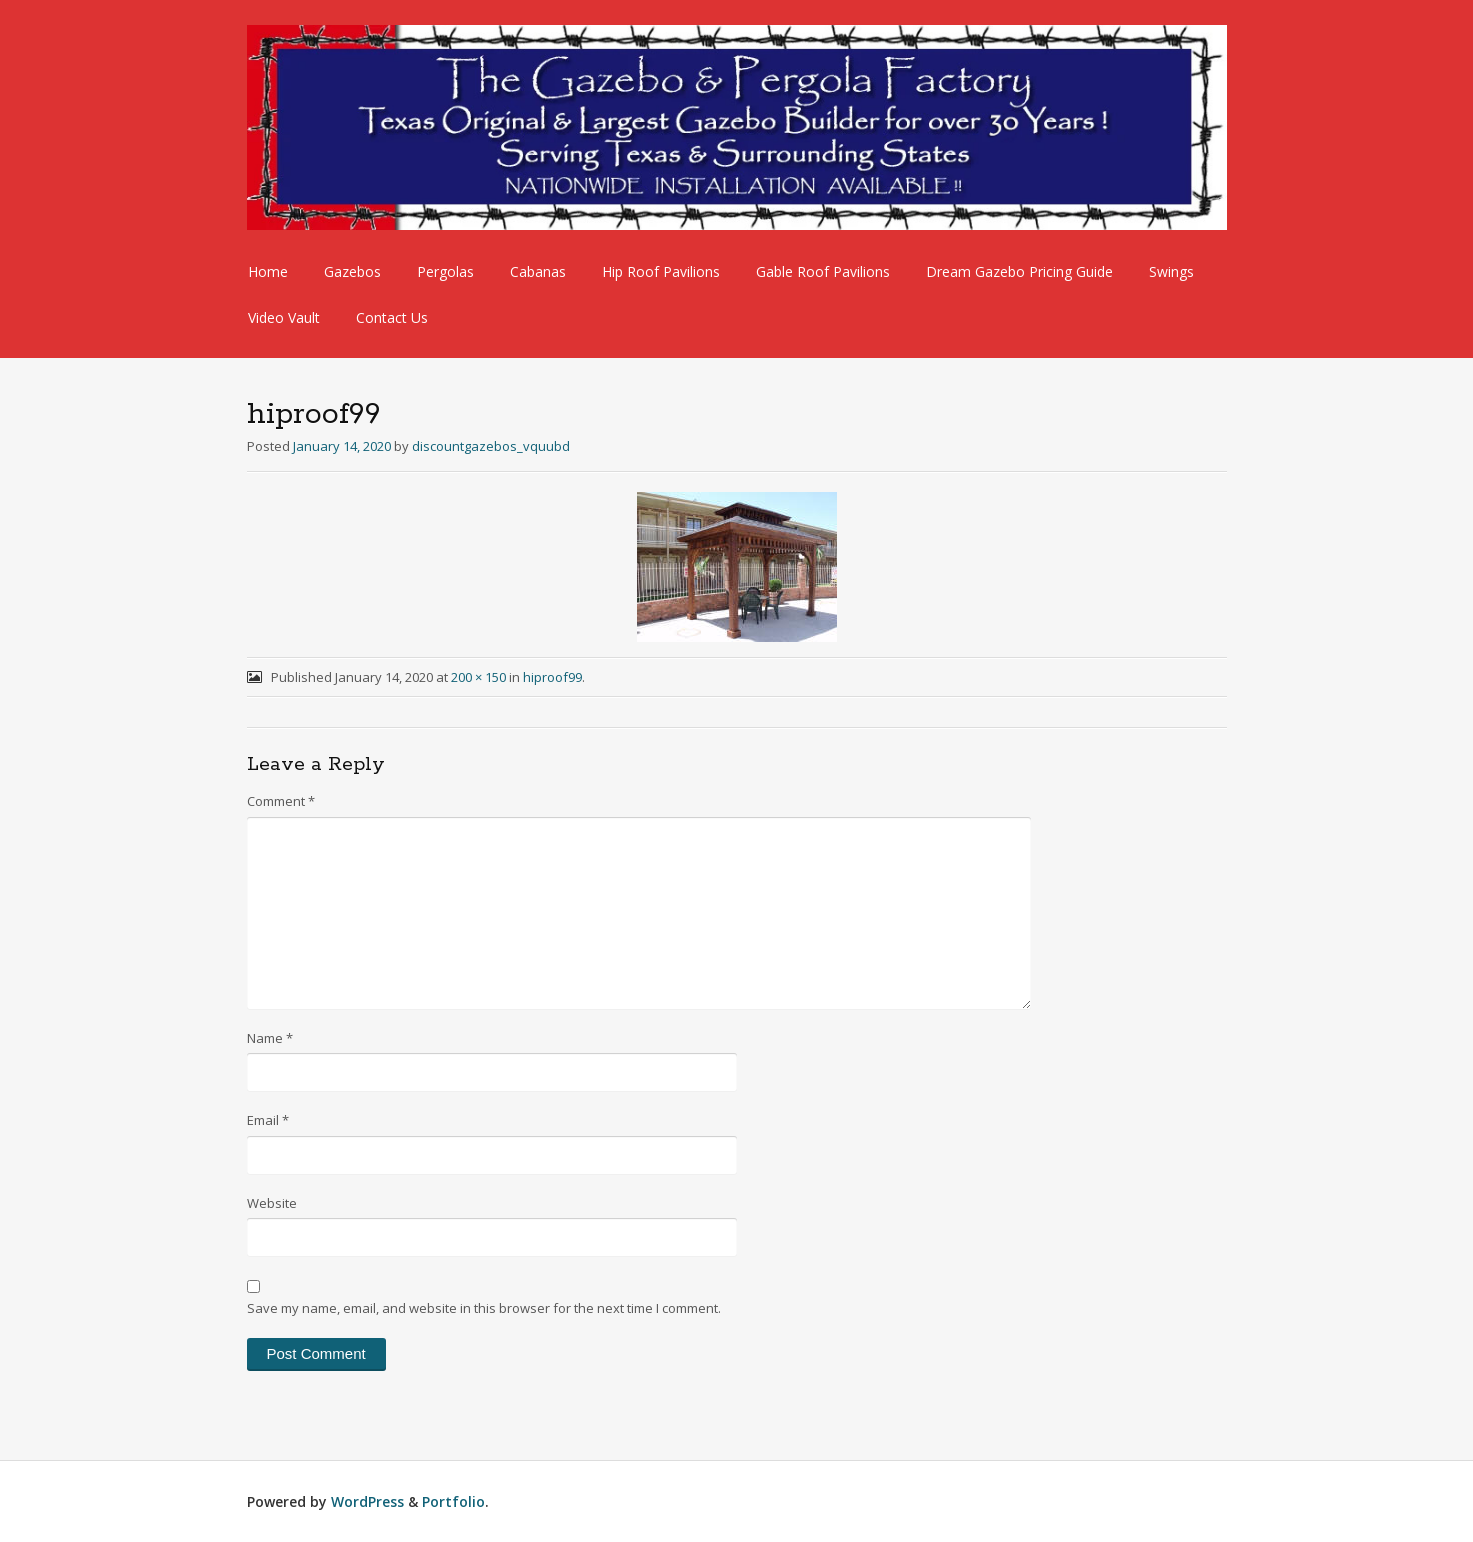 The height and width of the screenshot is (1542, 1473). What do you see at coordinates (268, 271) in the screenshot?
I see `Home` at bounding box center [268, 271].